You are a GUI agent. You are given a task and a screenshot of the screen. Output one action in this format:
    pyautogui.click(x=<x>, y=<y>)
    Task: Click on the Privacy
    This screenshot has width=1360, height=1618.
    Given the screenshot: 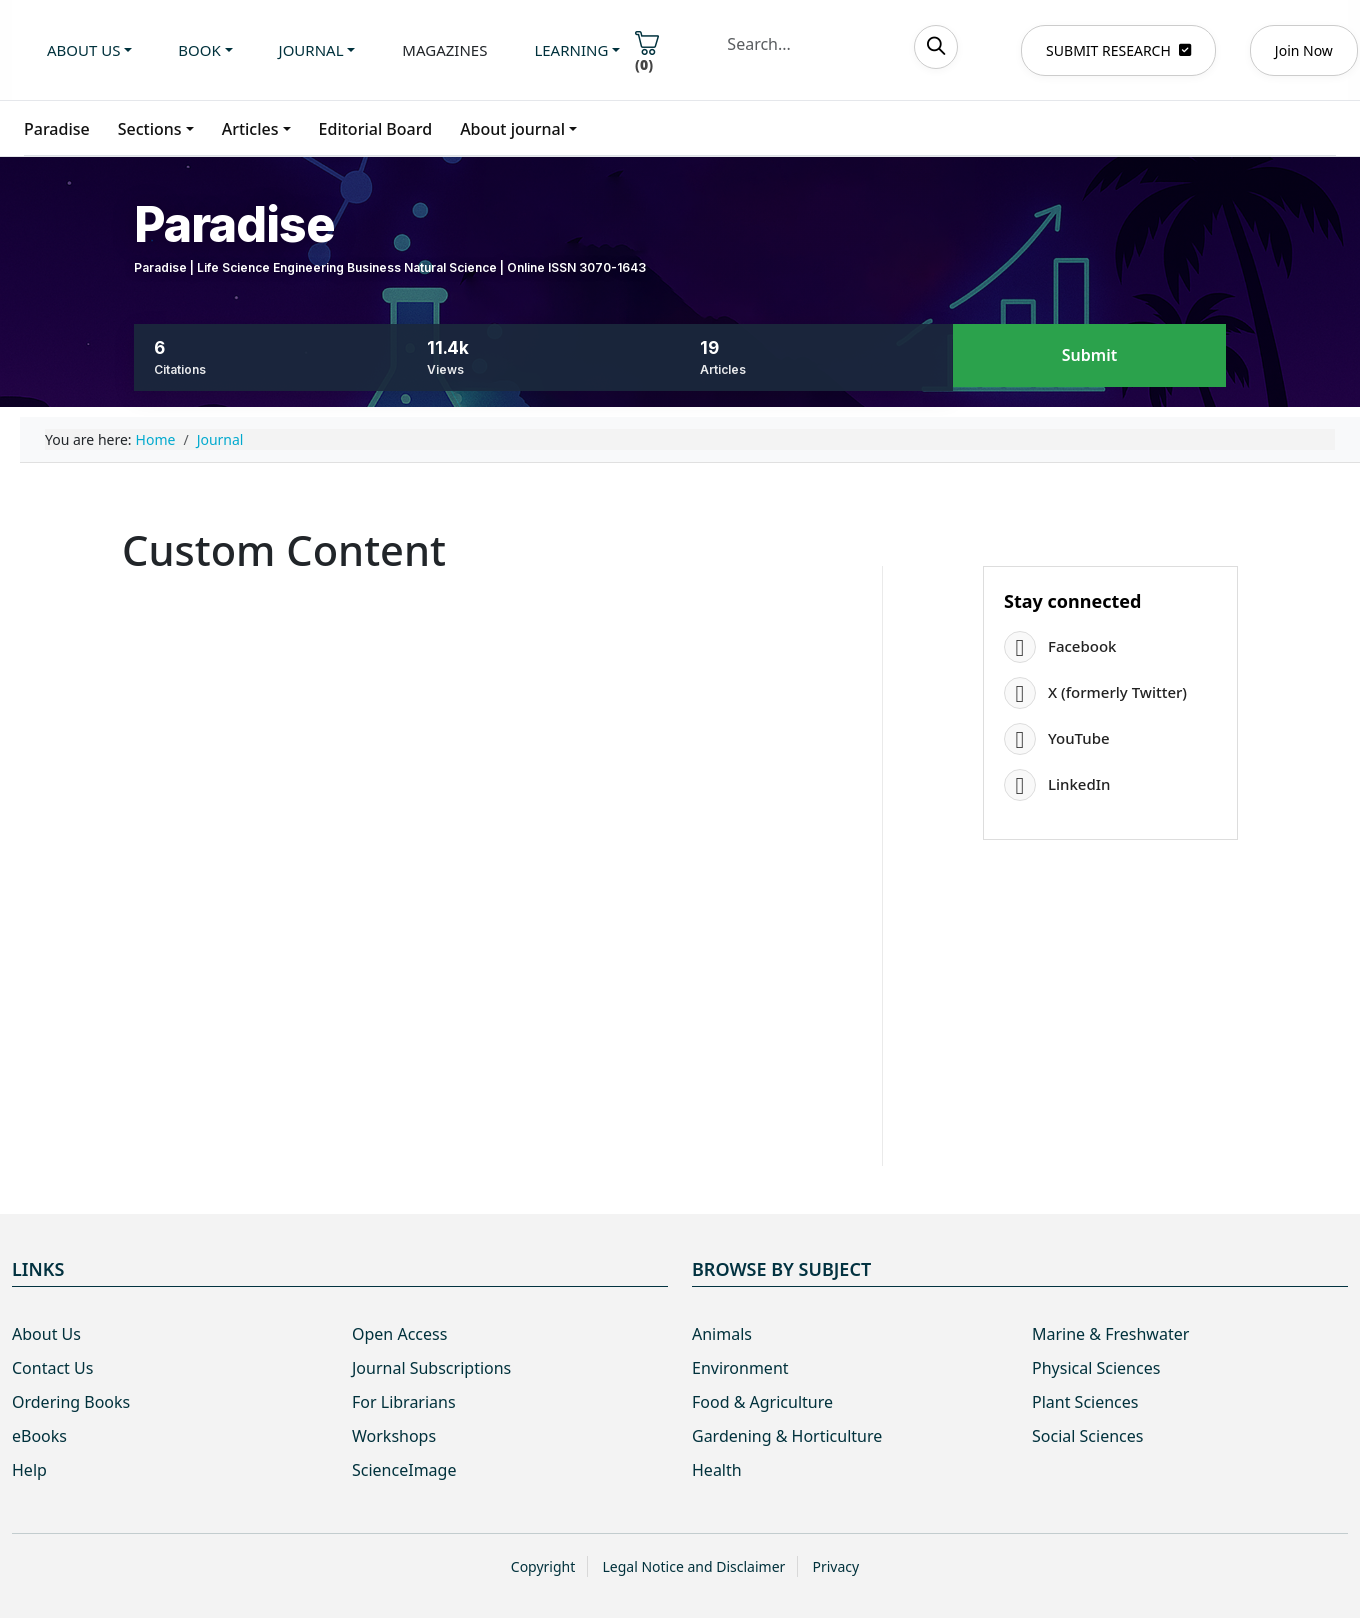 What is the action you would take?
    pyautogui.click(x=835, y=1566)
    